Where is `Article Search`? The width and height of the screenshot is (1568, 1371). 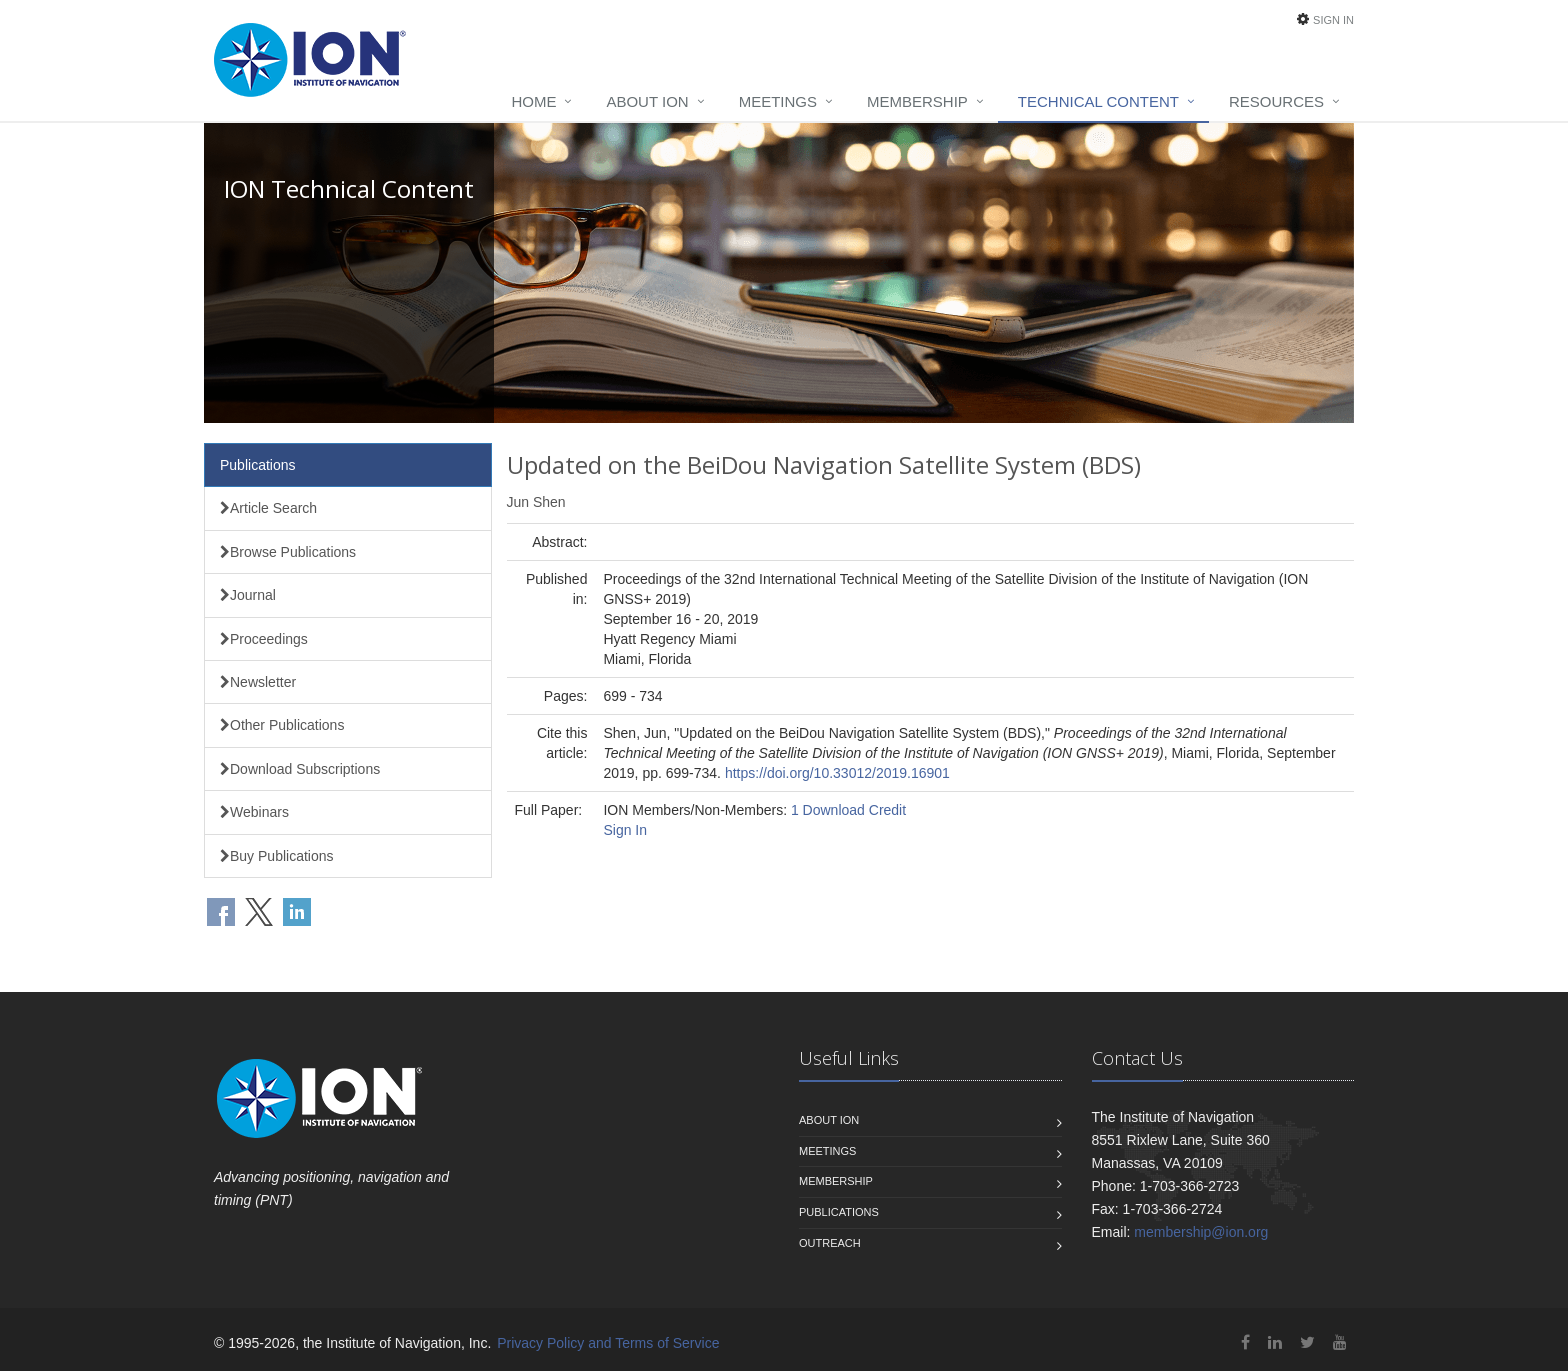 Article Search is located at coordinates (268, 508).